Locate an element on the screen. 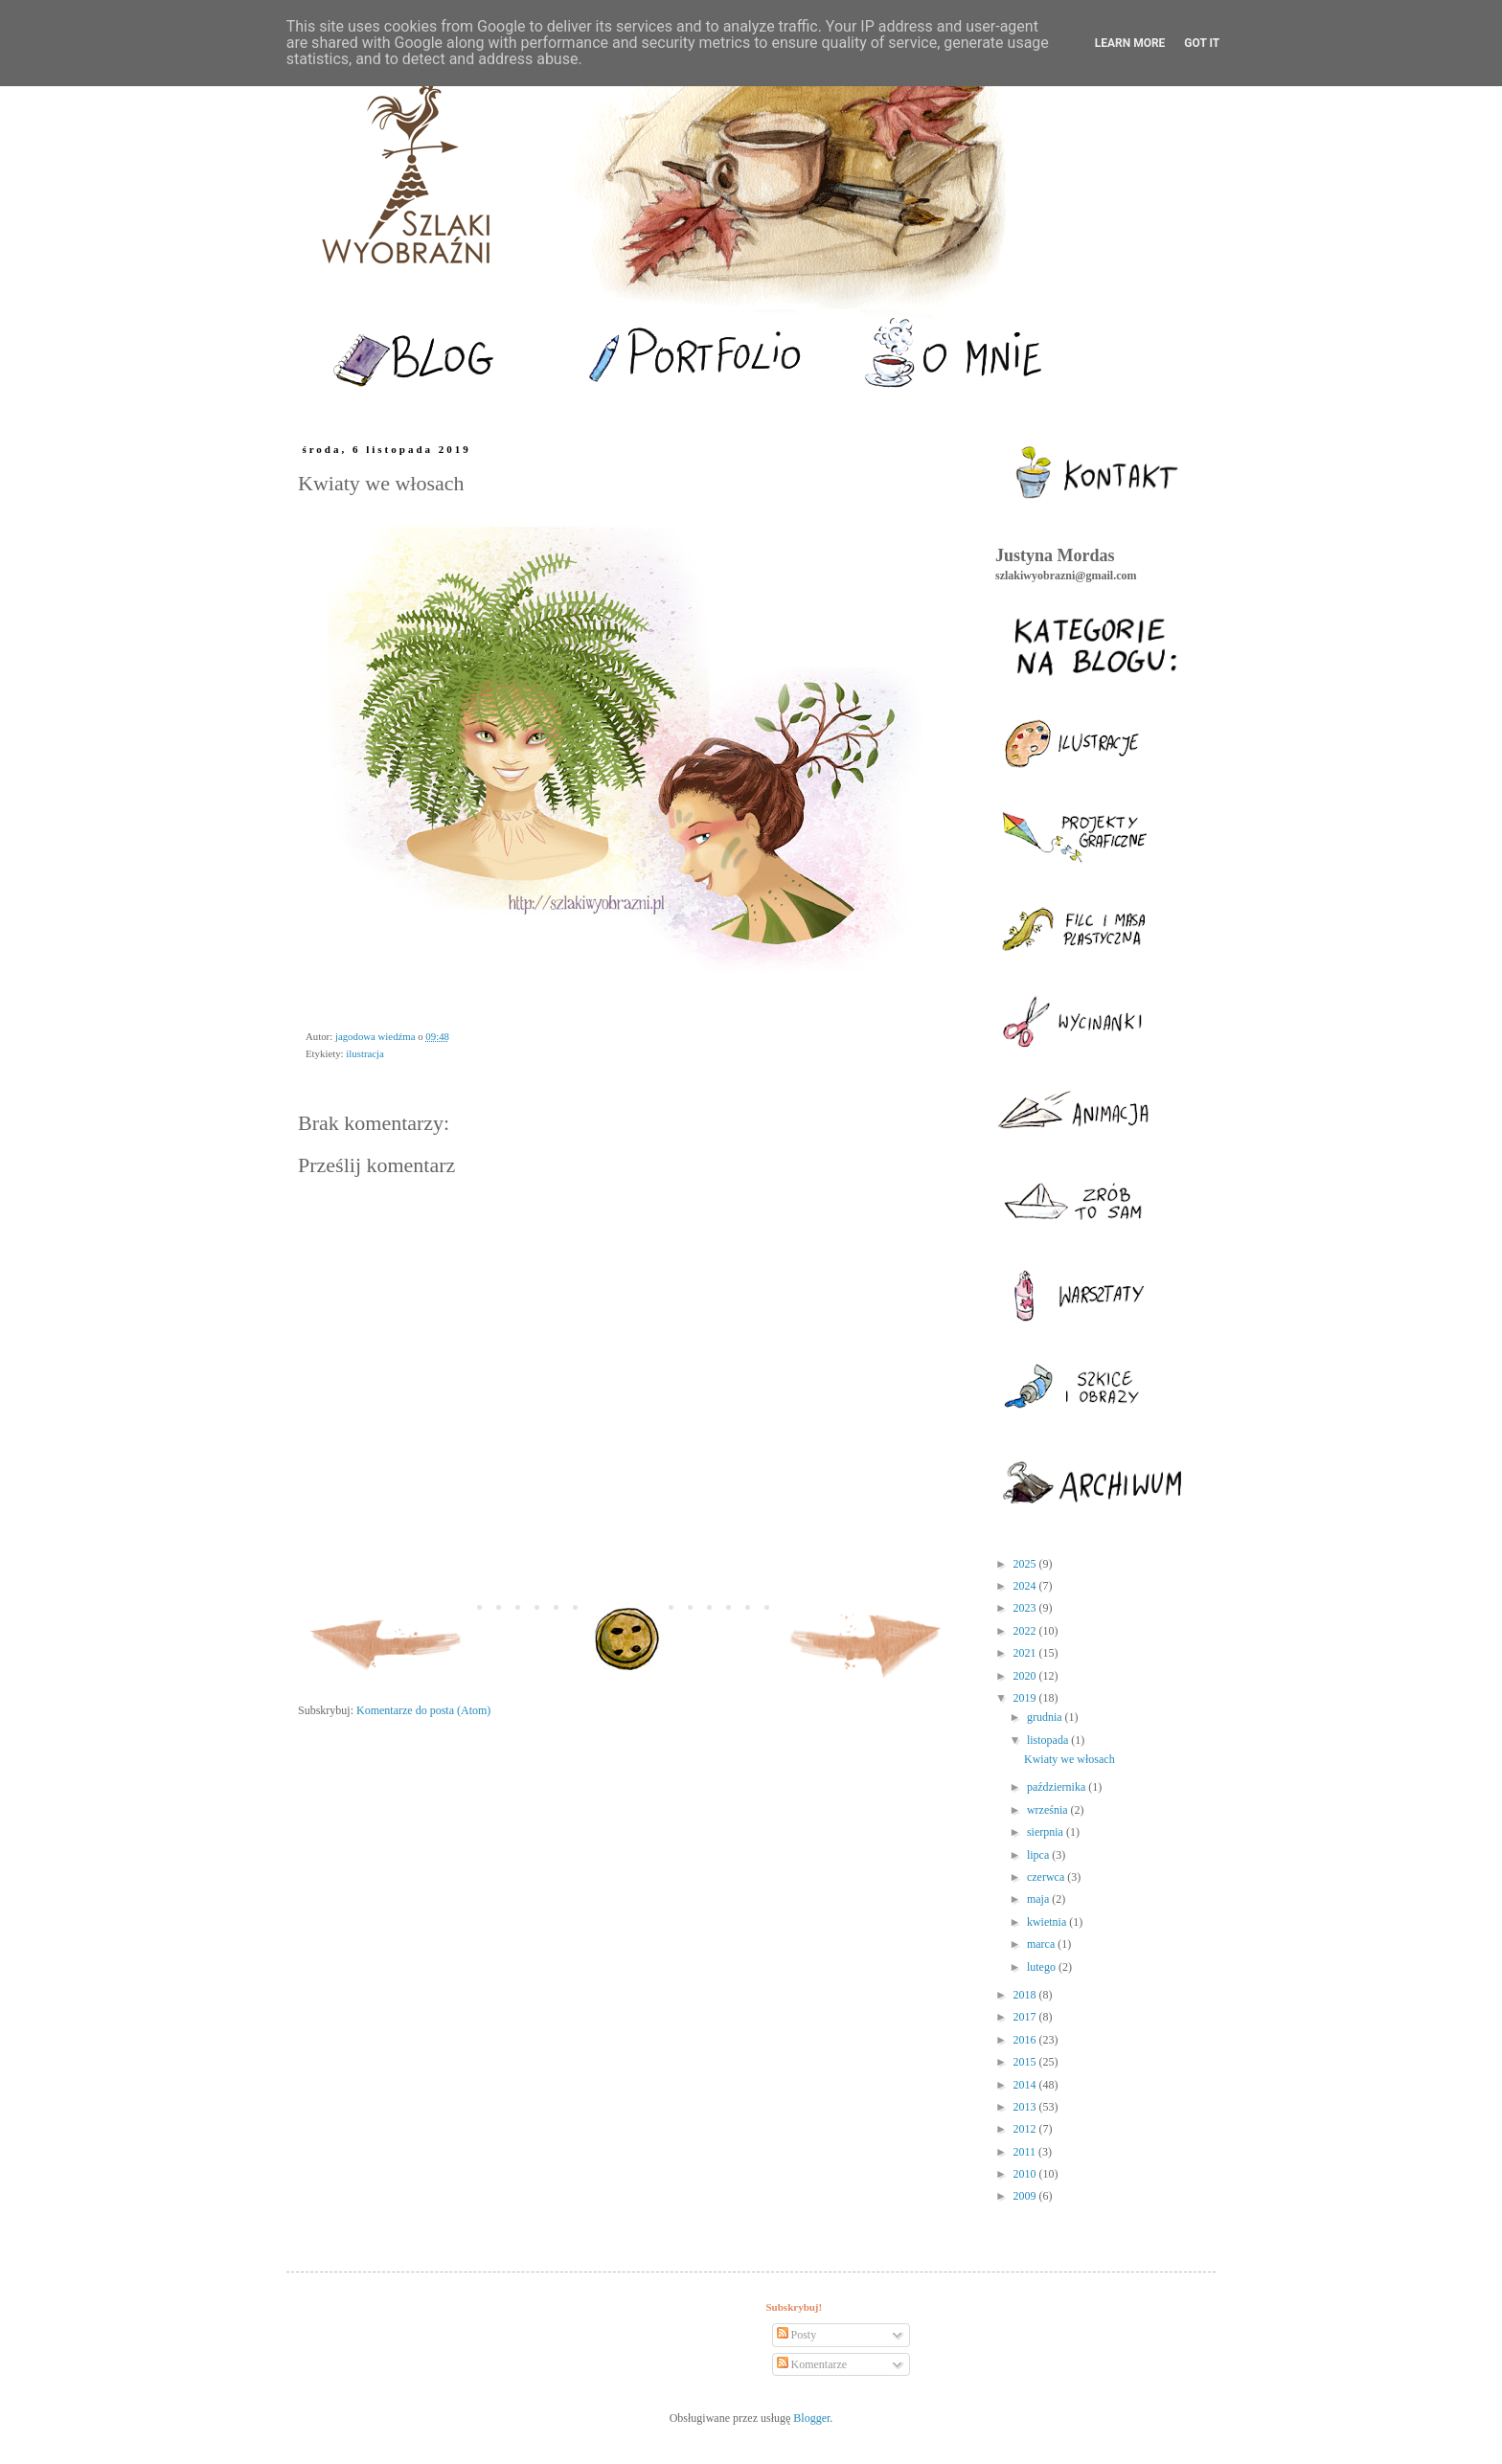 The image size is (1502, 2464). marca is located at coordinates (1042, 1944).